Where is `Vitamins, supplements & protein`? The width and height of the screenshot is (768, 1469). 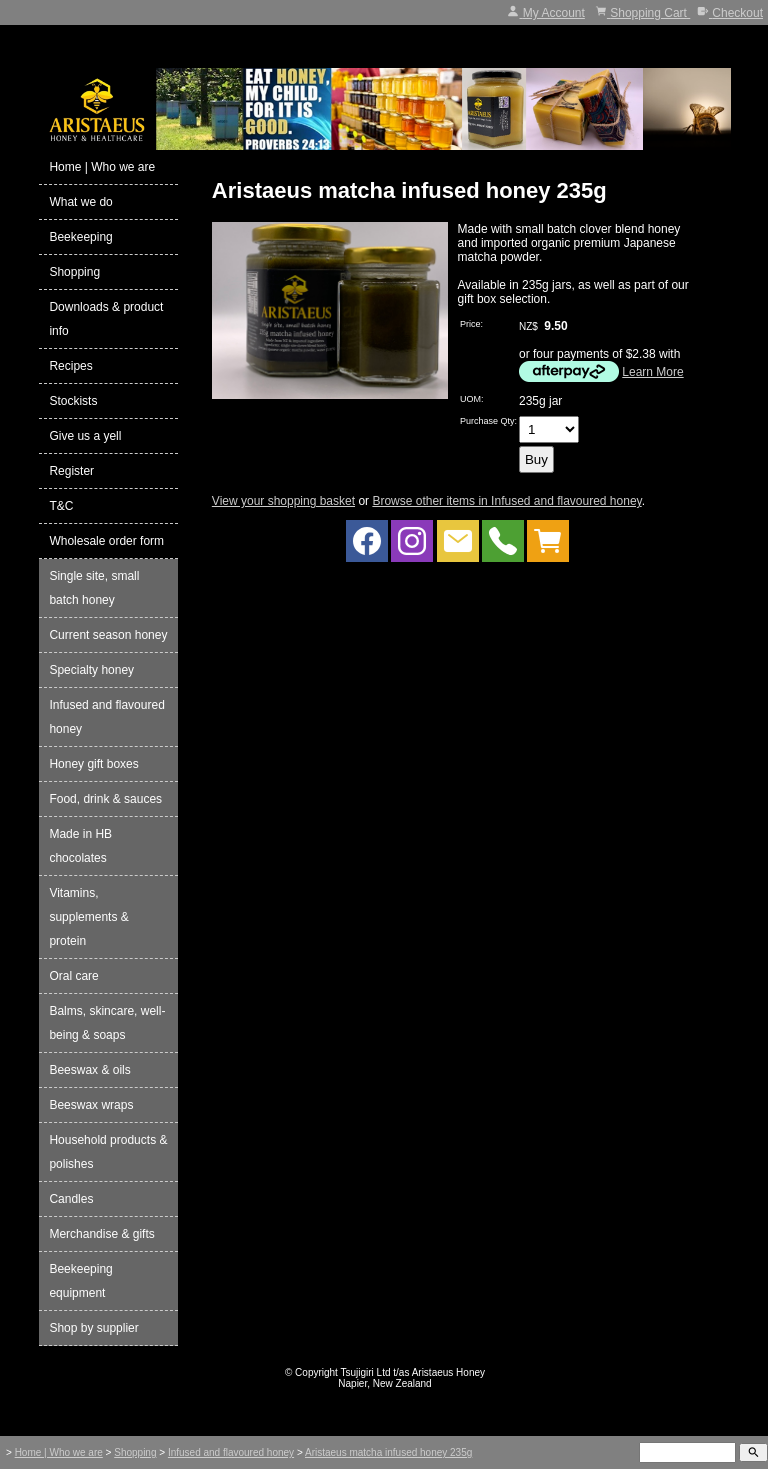
Vitamins, supplements & protein is located at coordinates (88, 917).